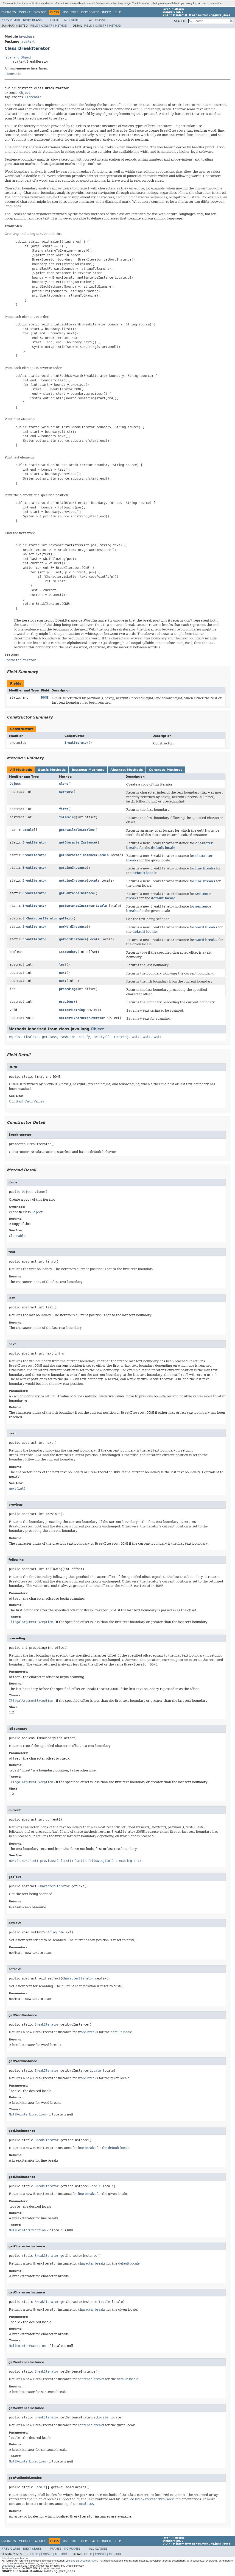 Image resolution: width=235 pixels, height=2576 pixels. I want to click on getSentenceInstance, so click(76, 893).